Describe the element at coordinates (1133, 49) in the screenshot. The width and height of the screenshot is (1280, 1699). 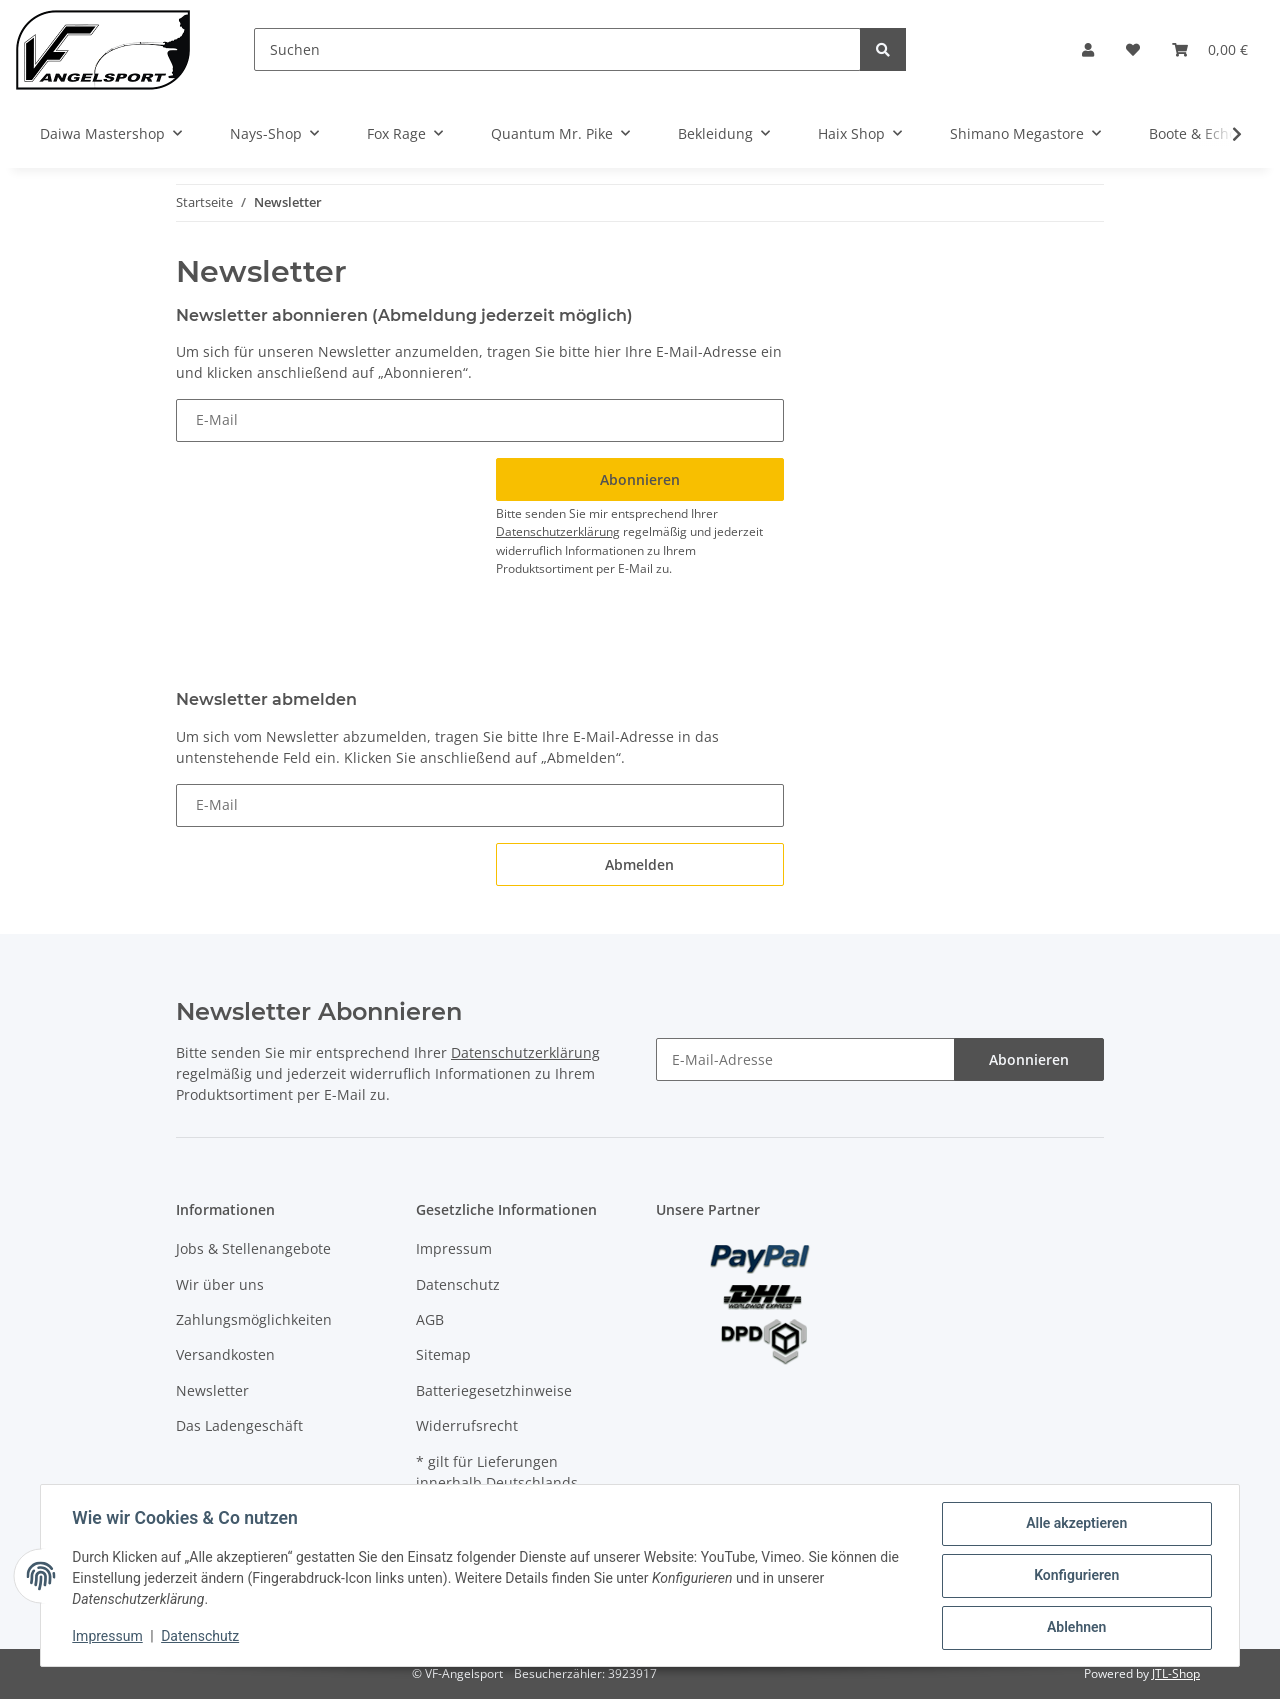
I see `[Wunschzettel]` at that location.